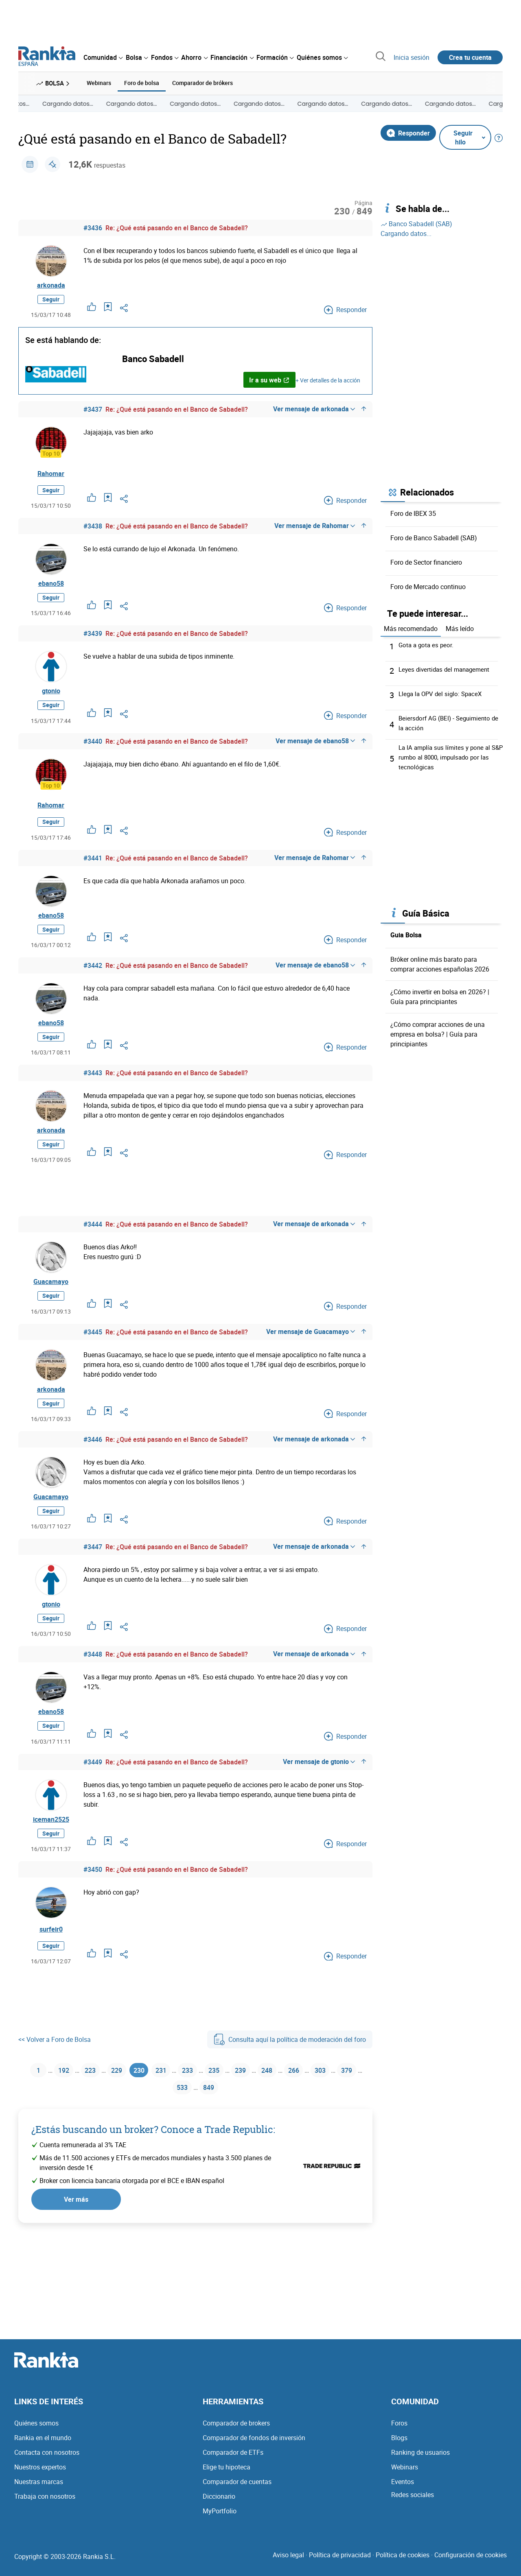 The height and width of the screenshot is (2576, 521). I want to click on Banco Sabadell (SAB), so click(416, 222).